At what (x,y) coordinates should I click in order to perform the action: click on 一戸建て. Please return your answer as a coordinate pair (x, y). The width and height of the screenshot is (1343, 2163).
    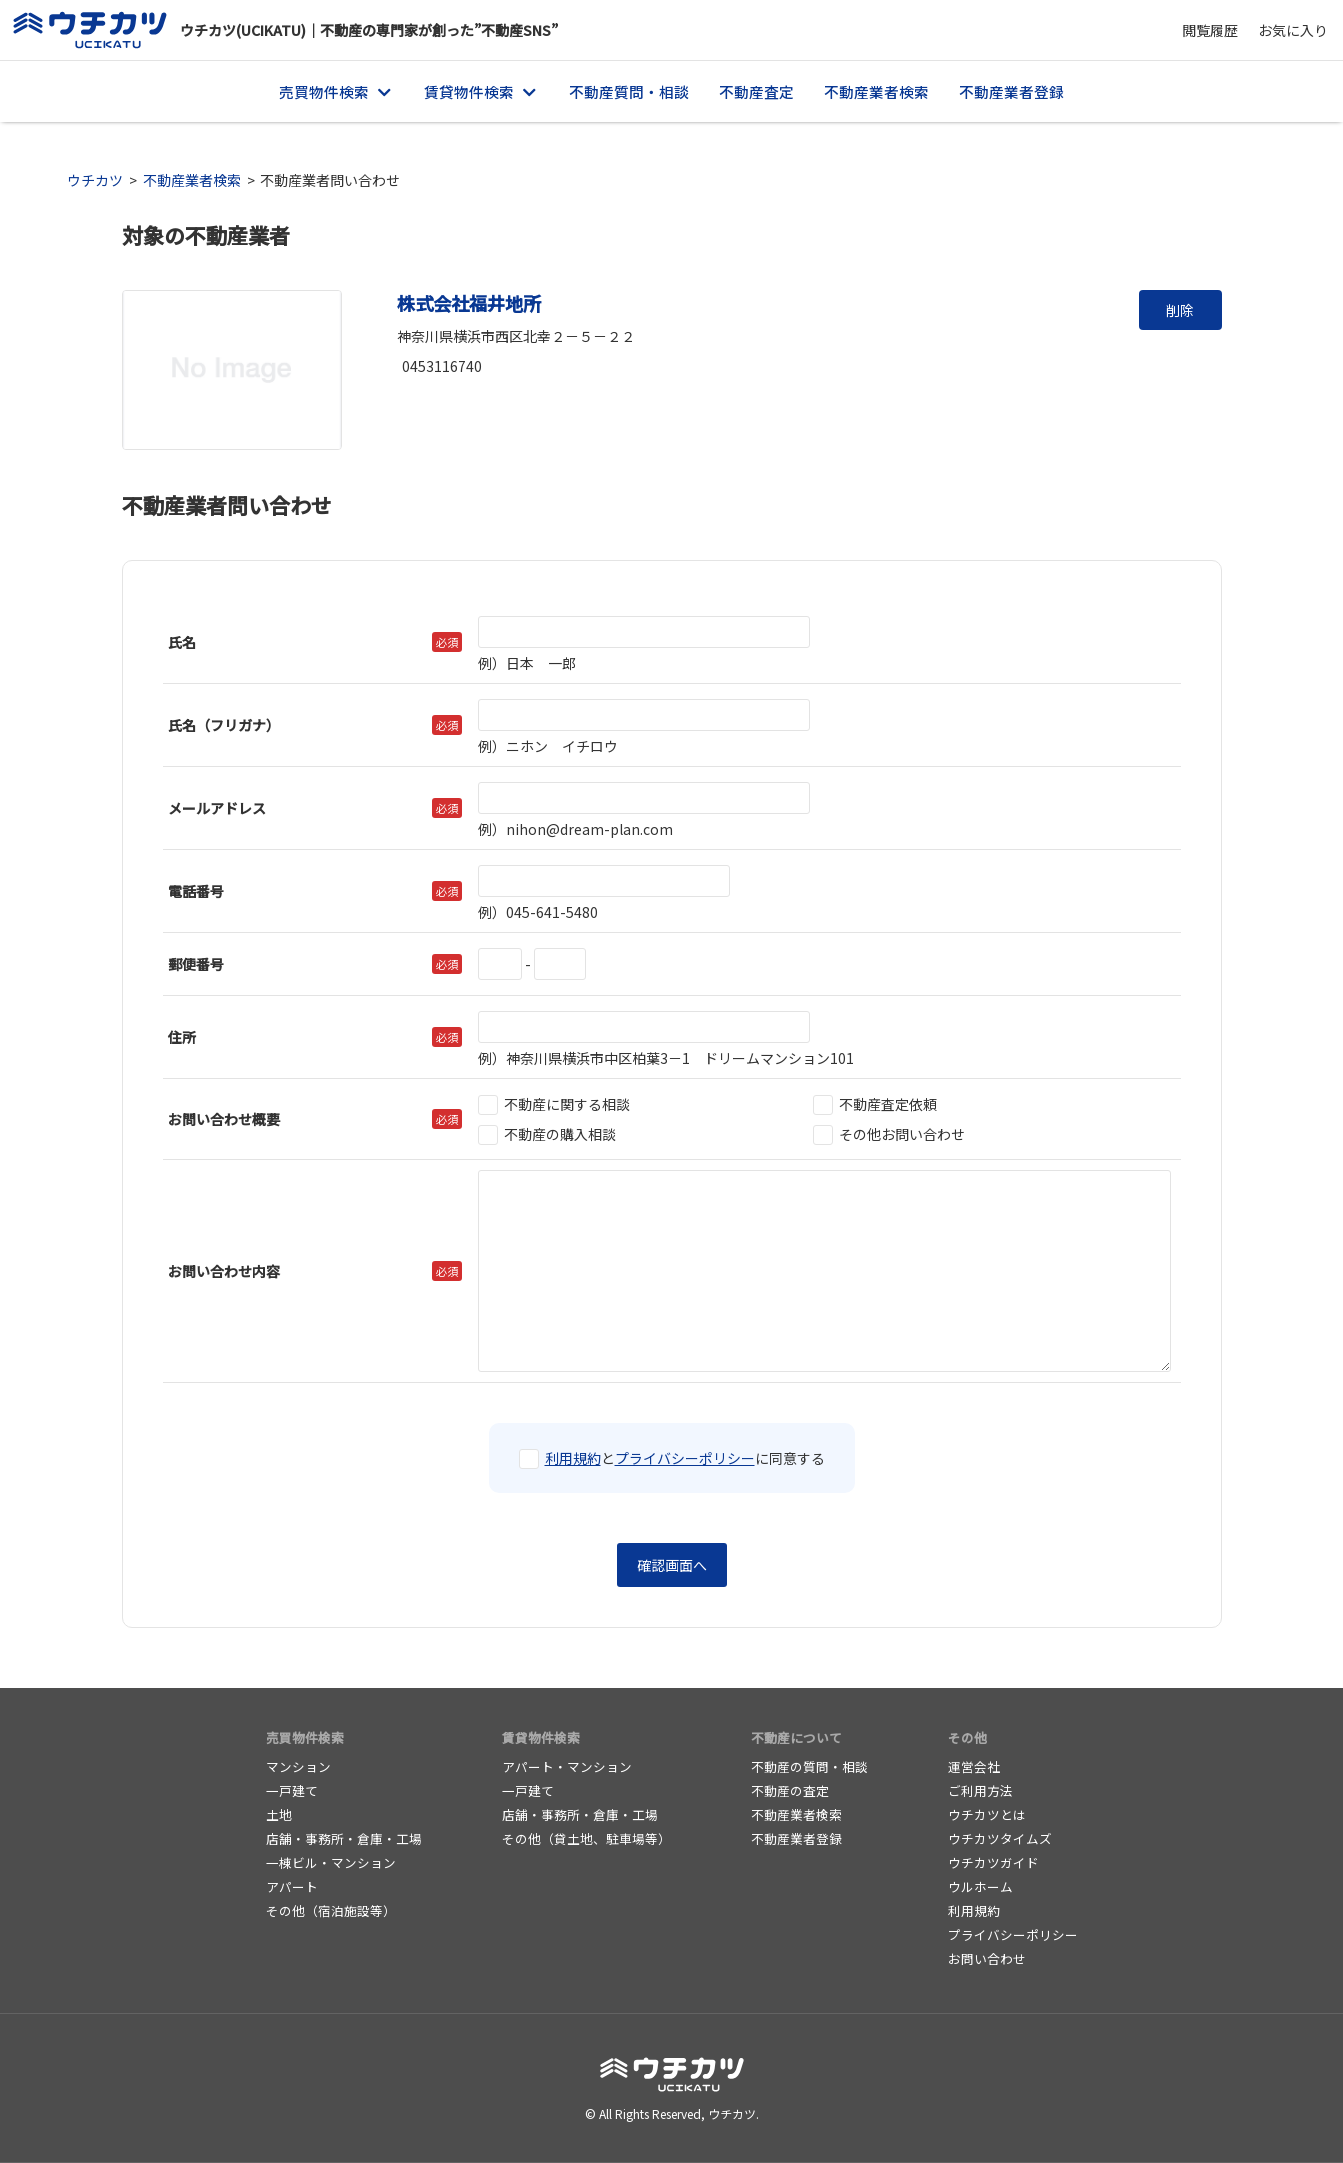
    Looking at the image, I should click on (292, 1790).